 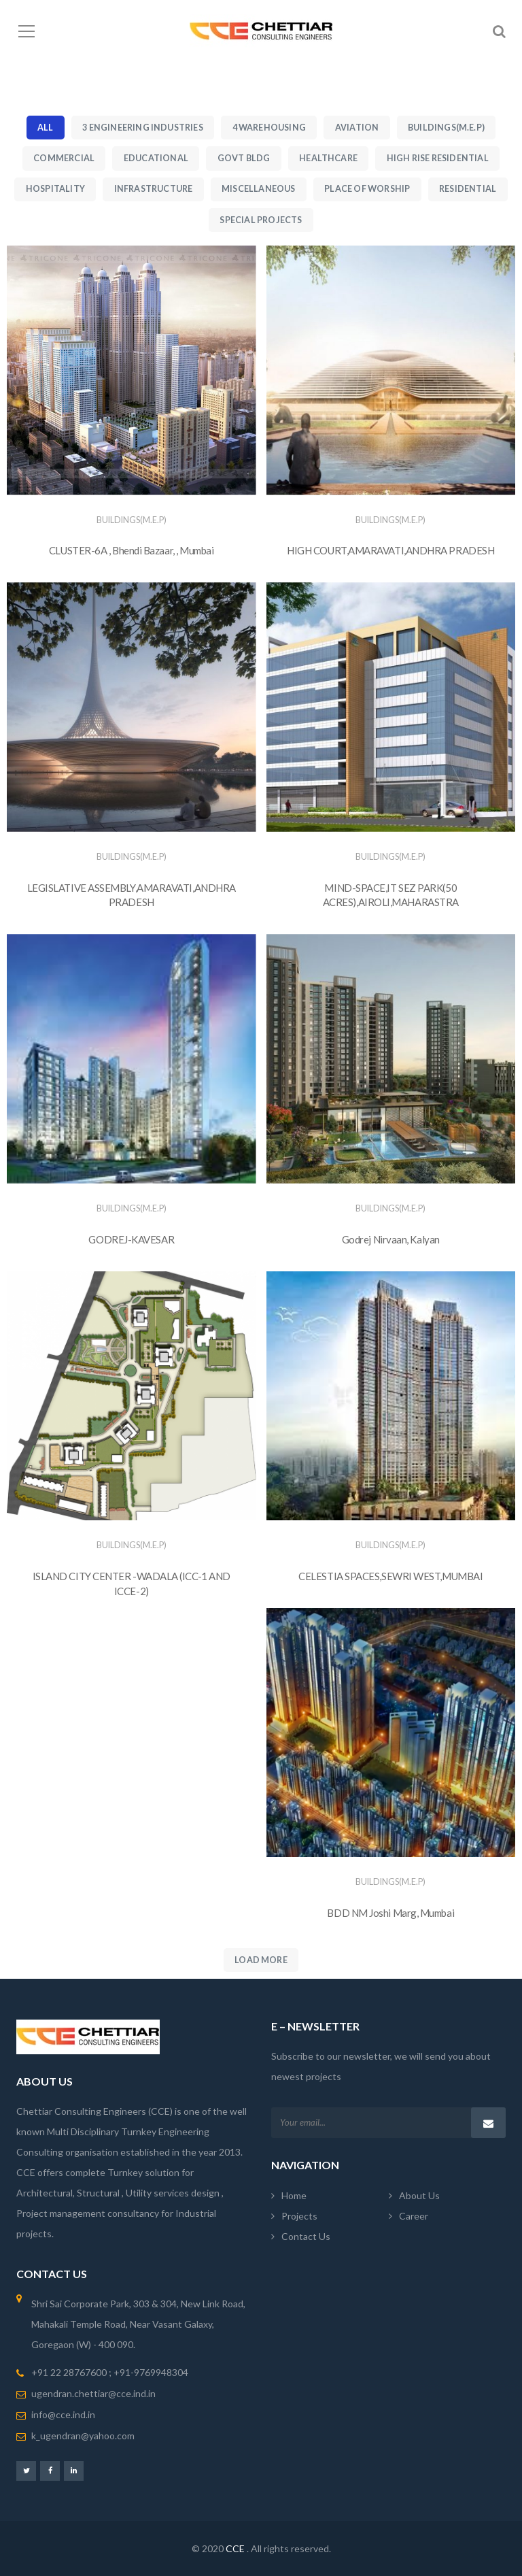 I want to click on HIGH COURT,AMARAVATI,ANDHRA PRADESH, so click(x=390, y=550).